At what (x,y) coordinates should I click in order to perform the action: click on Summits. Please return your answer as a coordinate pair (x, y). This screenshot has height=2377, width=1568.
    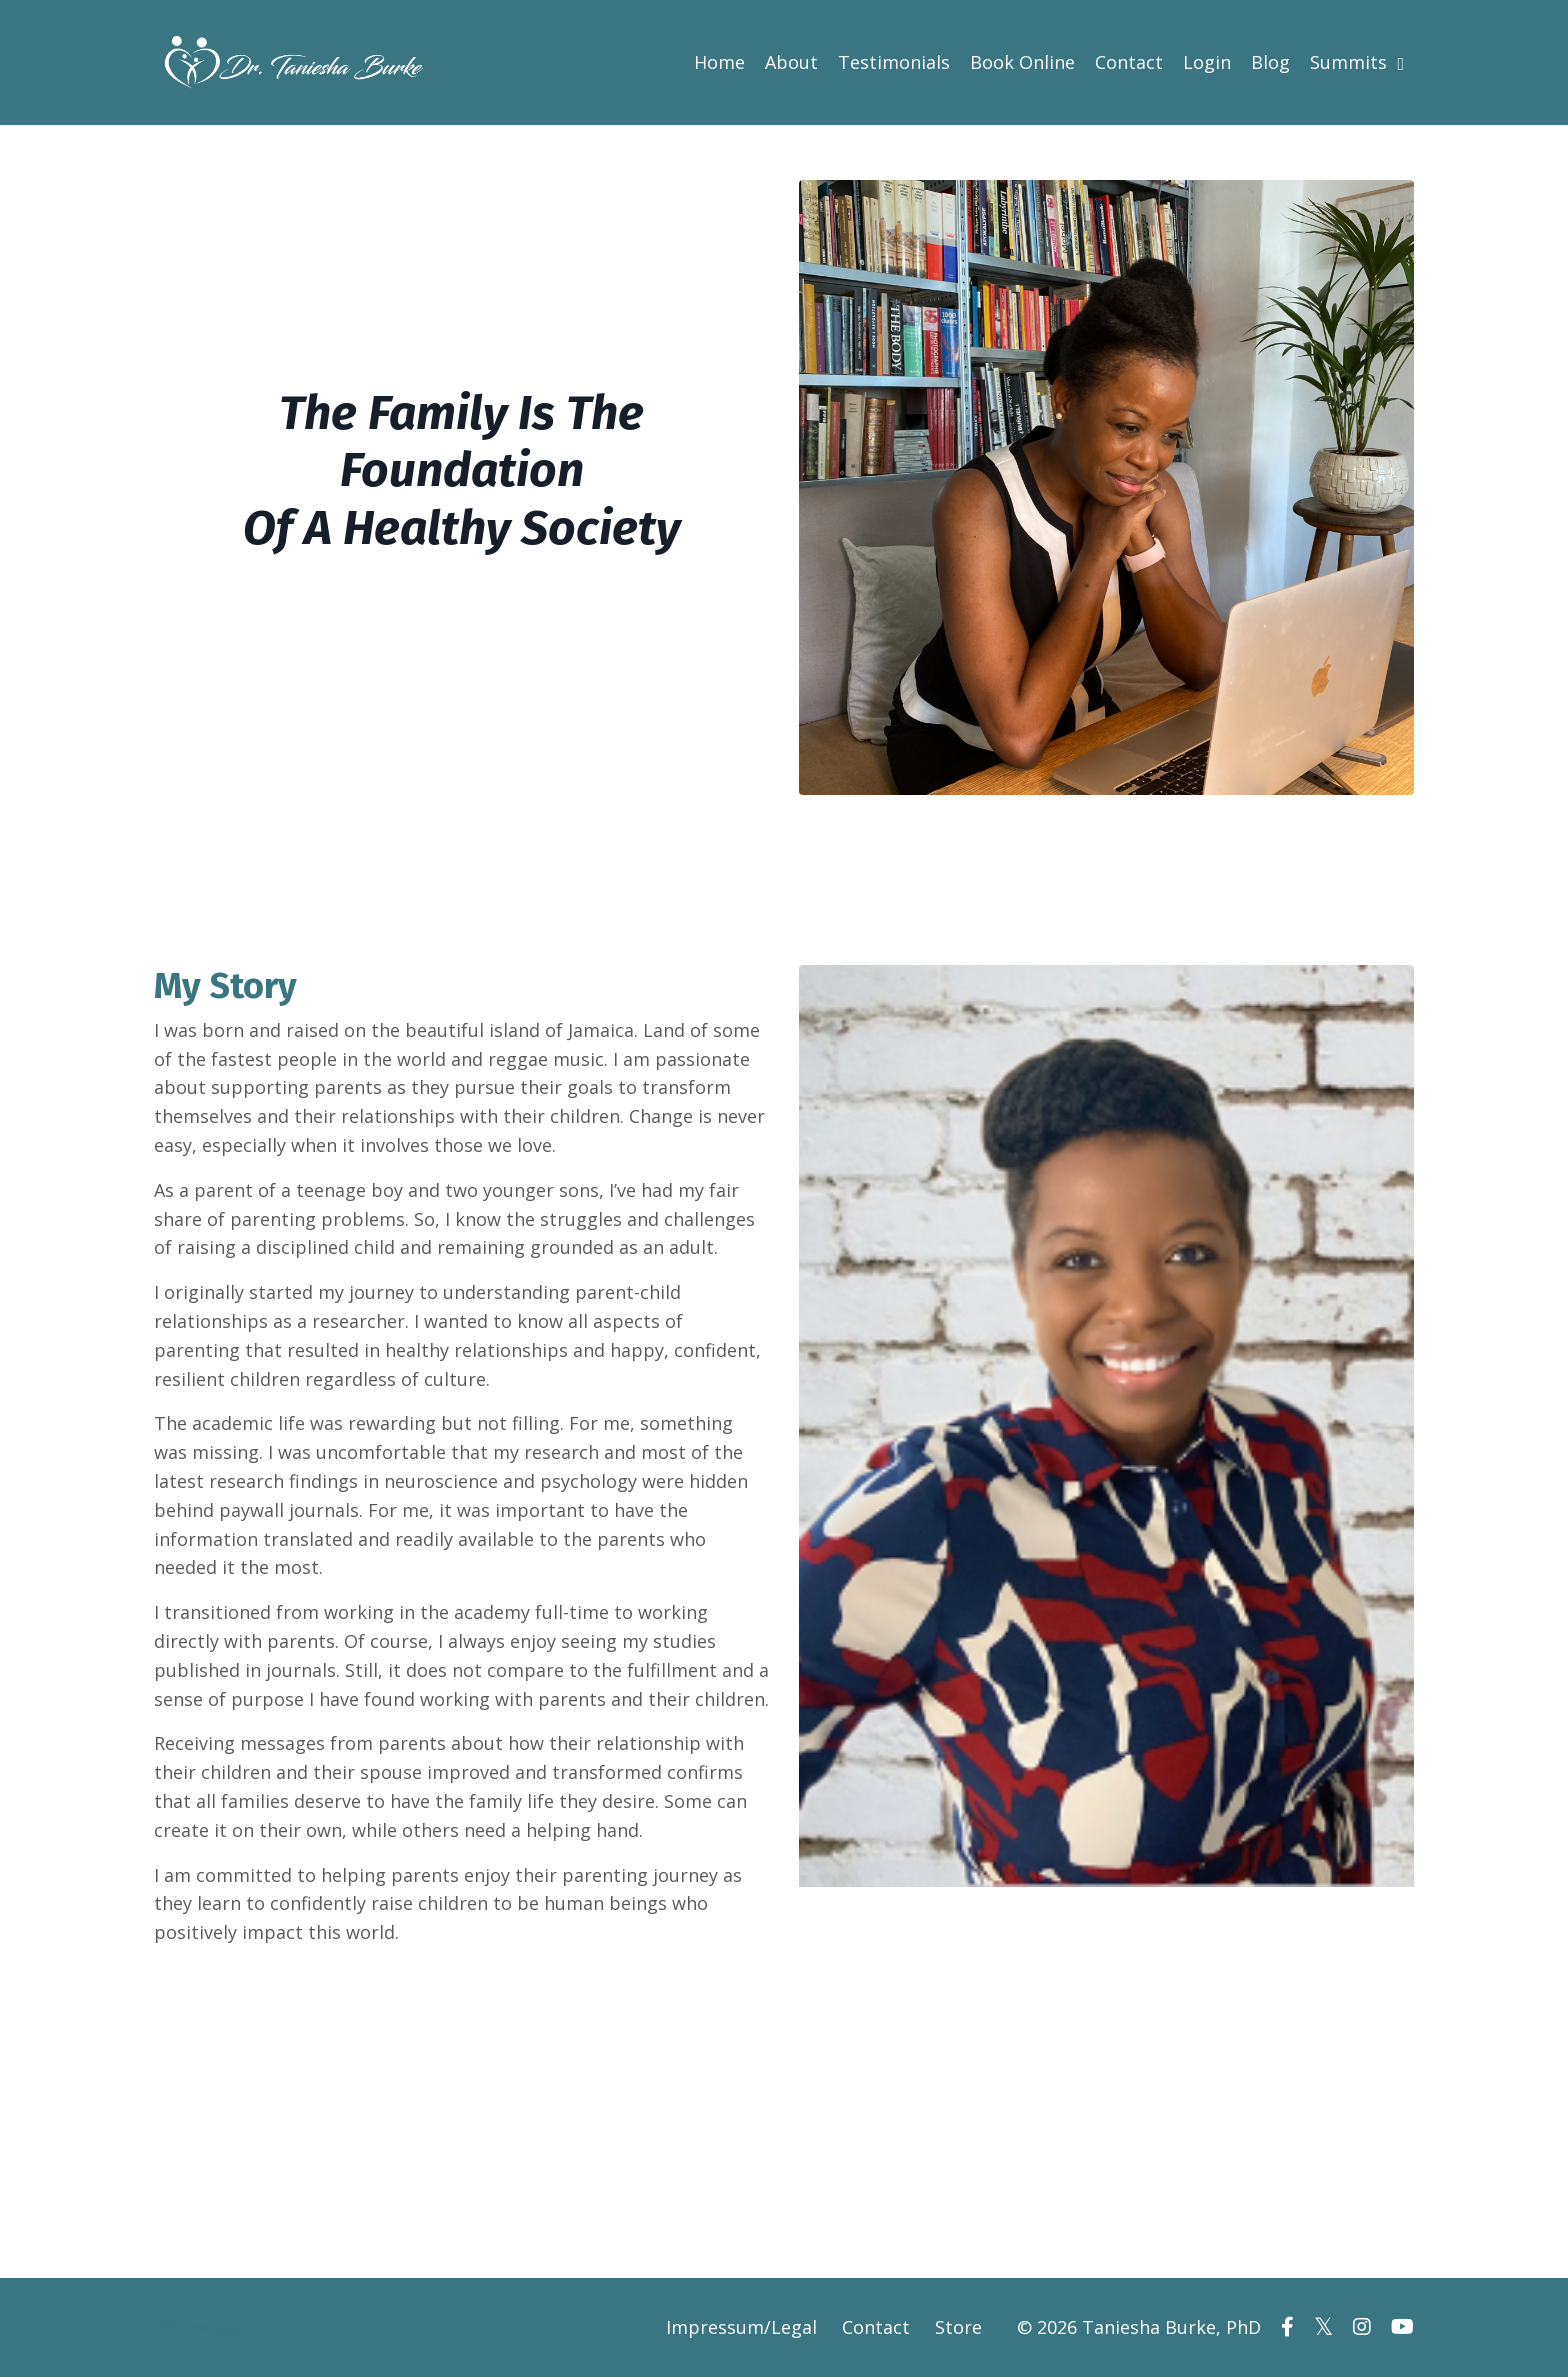
    Looking at the image, I should click on (1357, 62).